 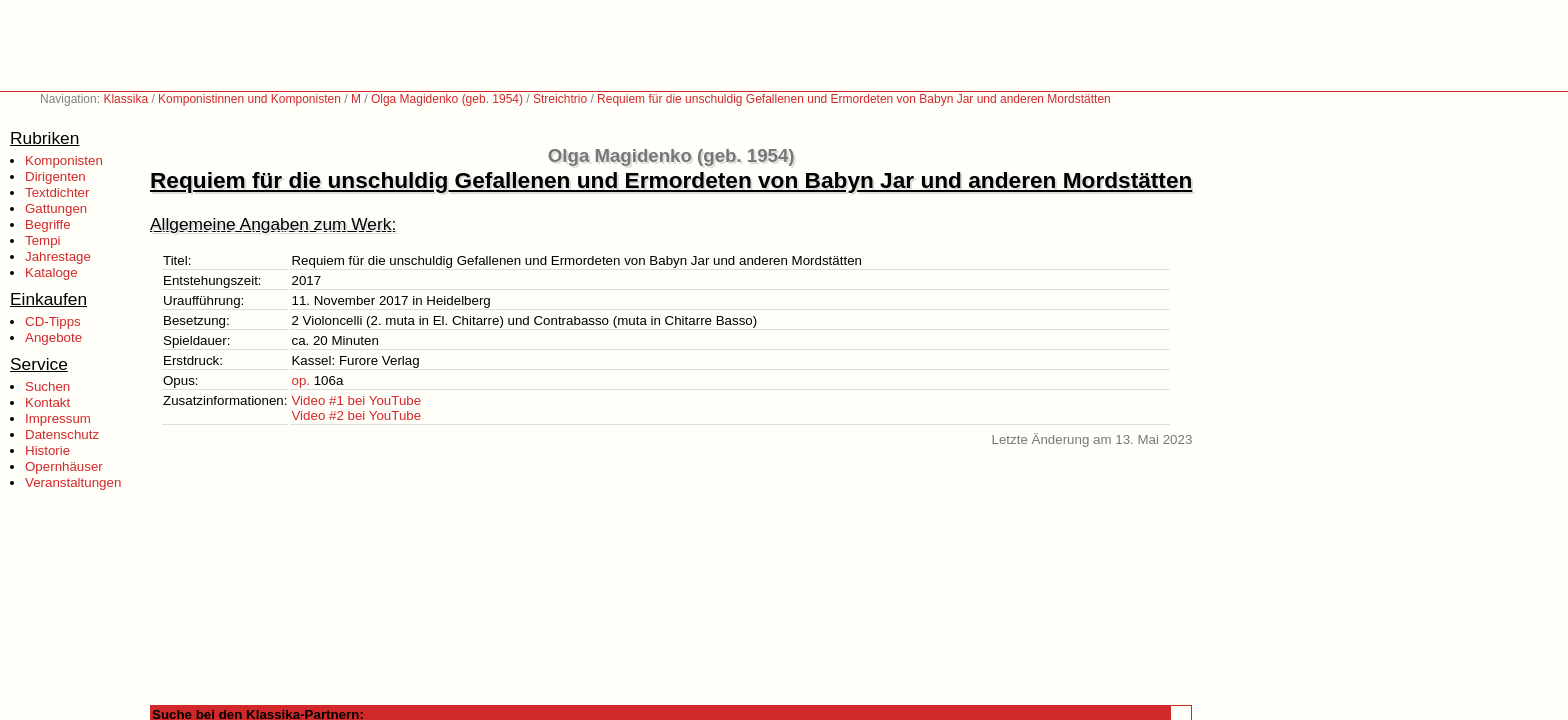 I want to click on Komponisten, so click(x=64, y=160).